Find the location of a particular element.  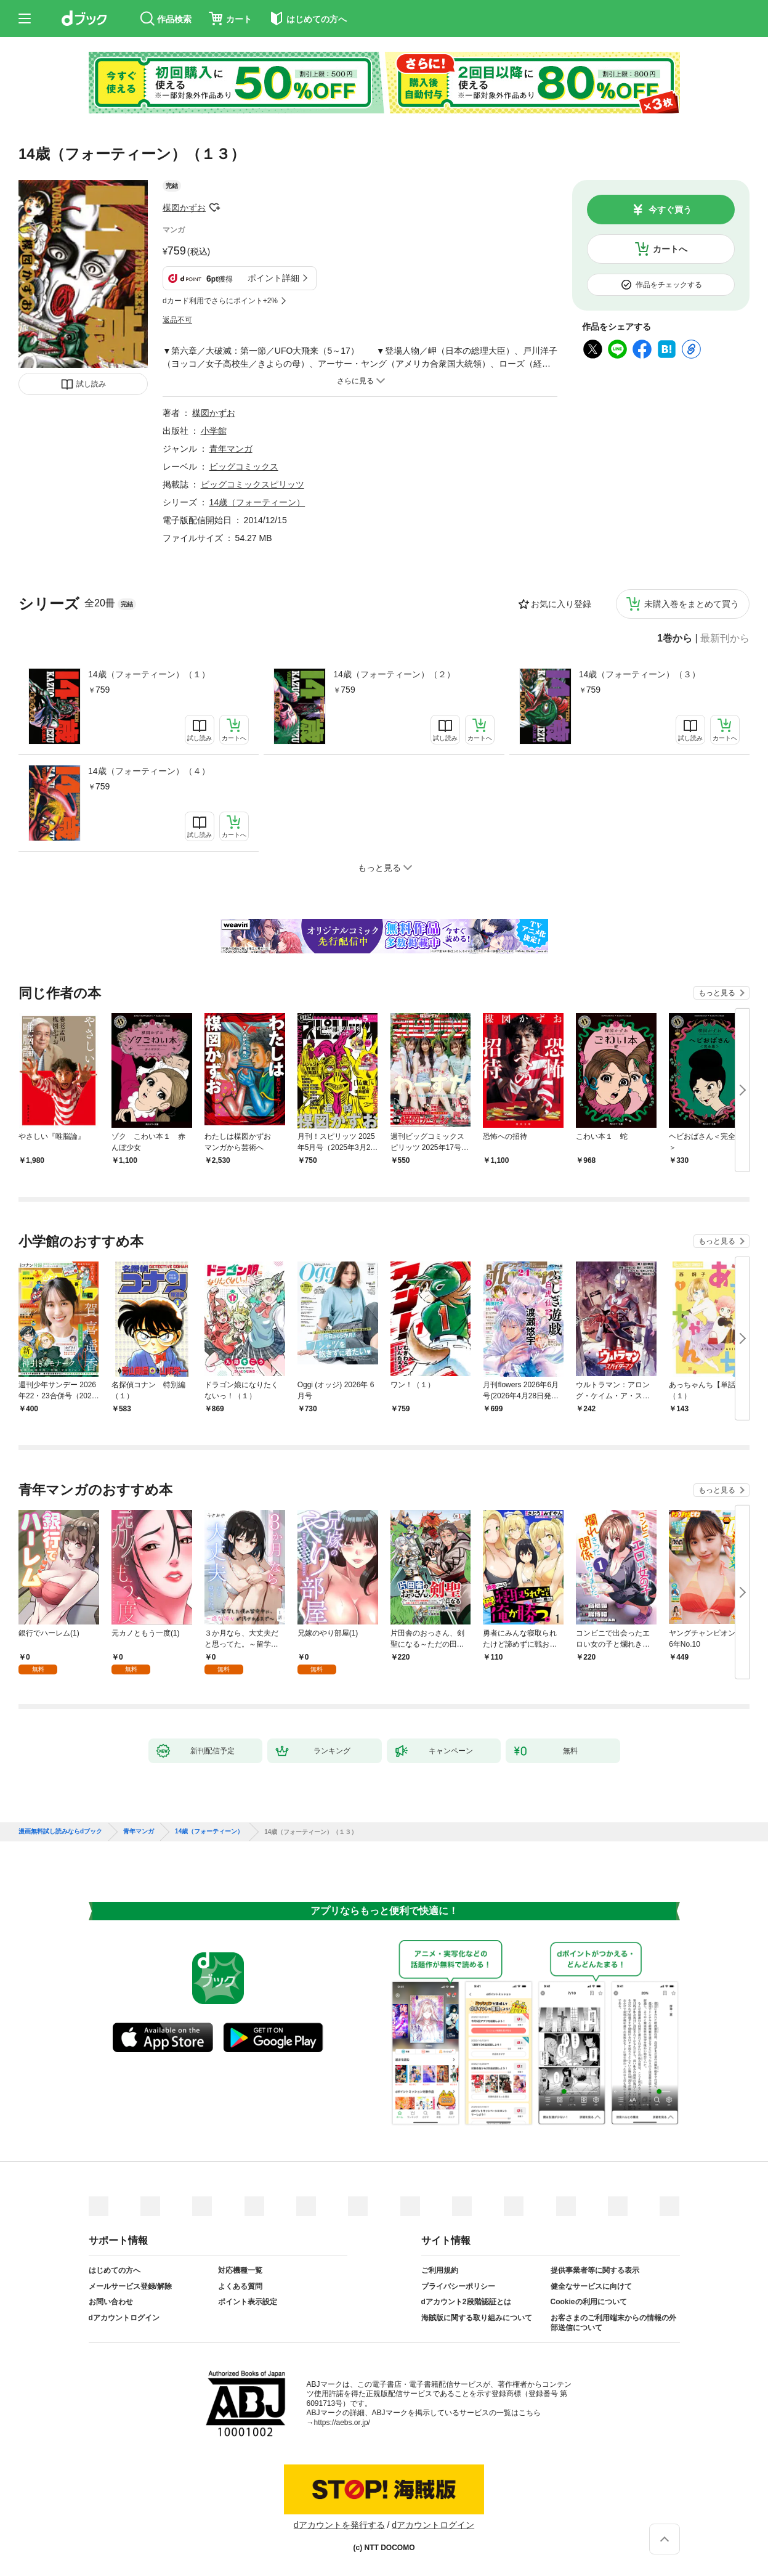

14歳（フォーティーン） is located at coordinates (257, 502).